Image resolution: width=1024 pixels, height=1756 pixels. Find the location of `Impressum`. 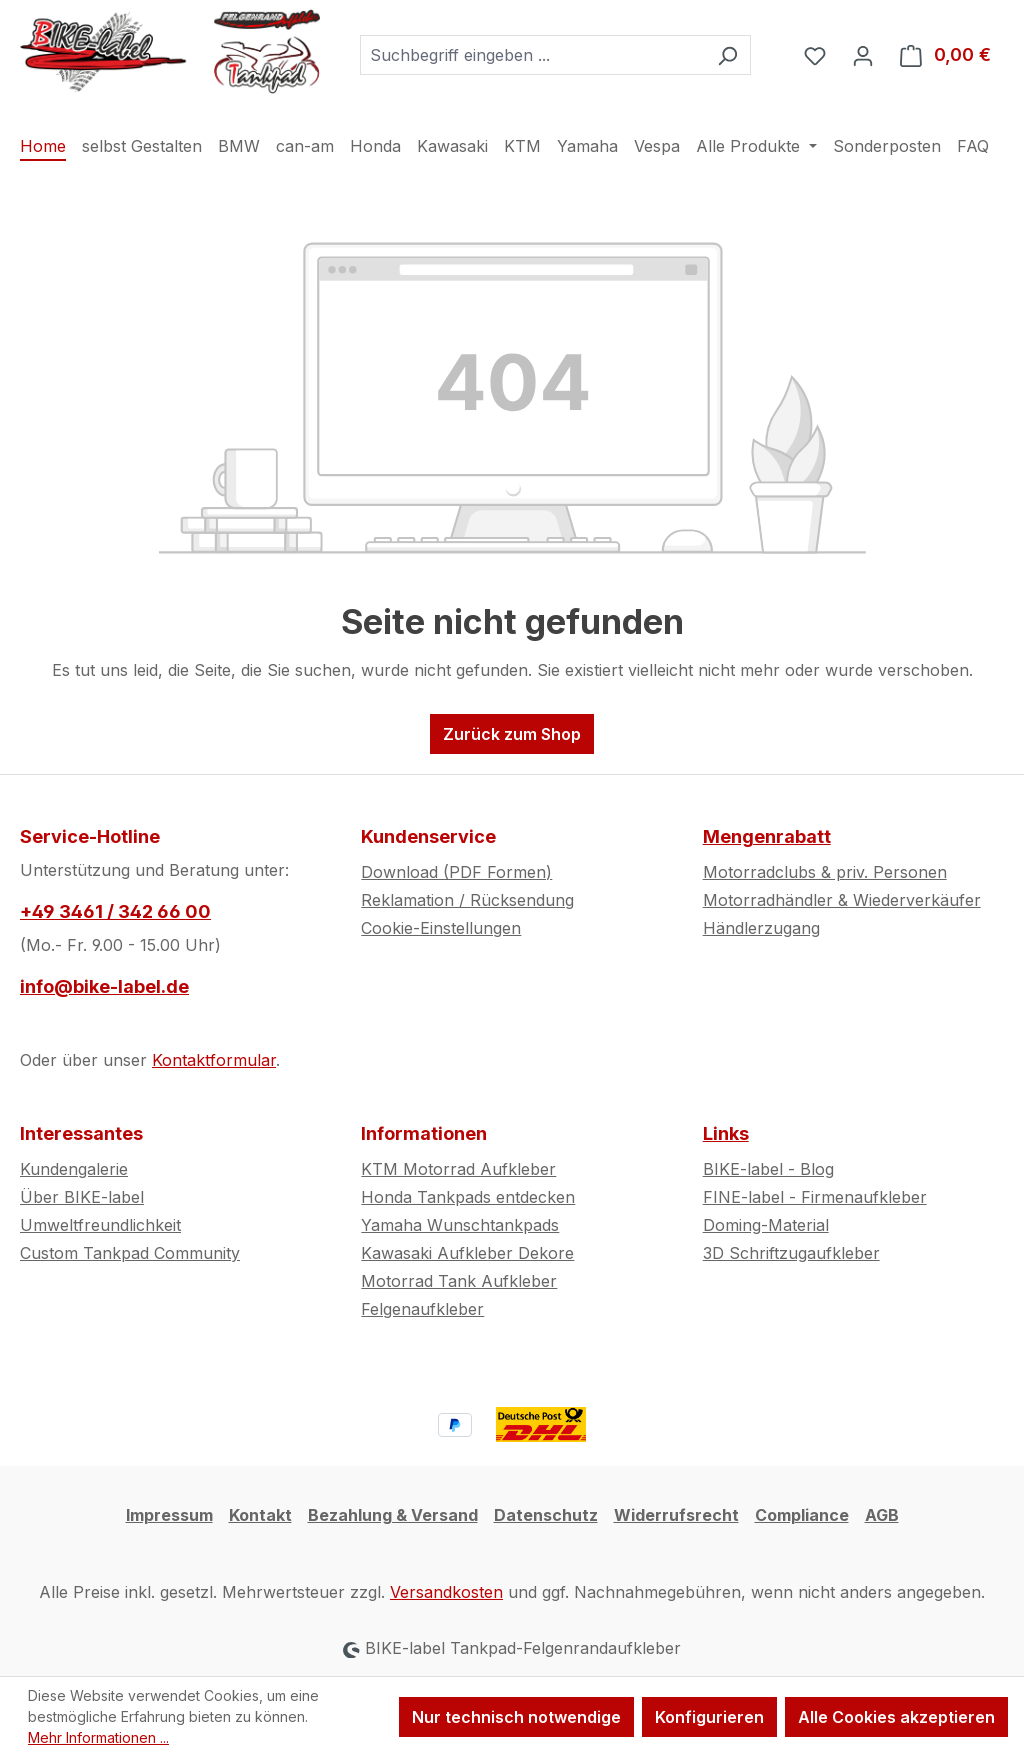

Impressum is located at coordinates (169, 1515).